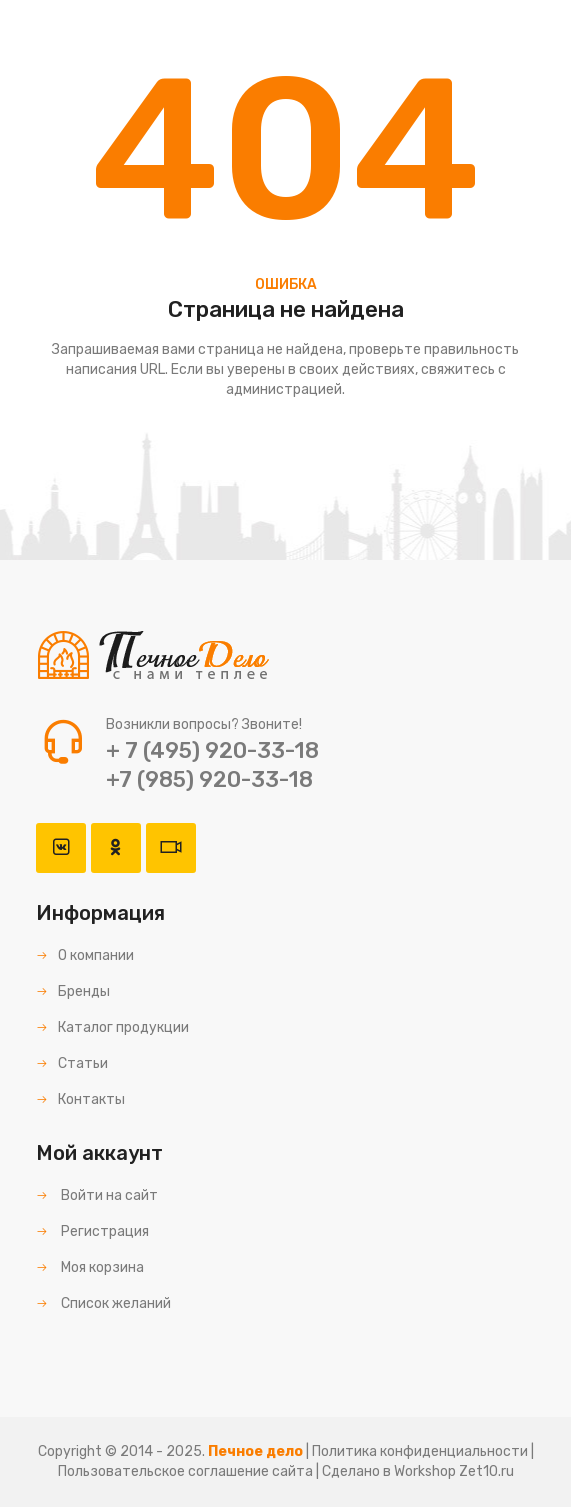  I want to click on О компании, so click(85, 955).